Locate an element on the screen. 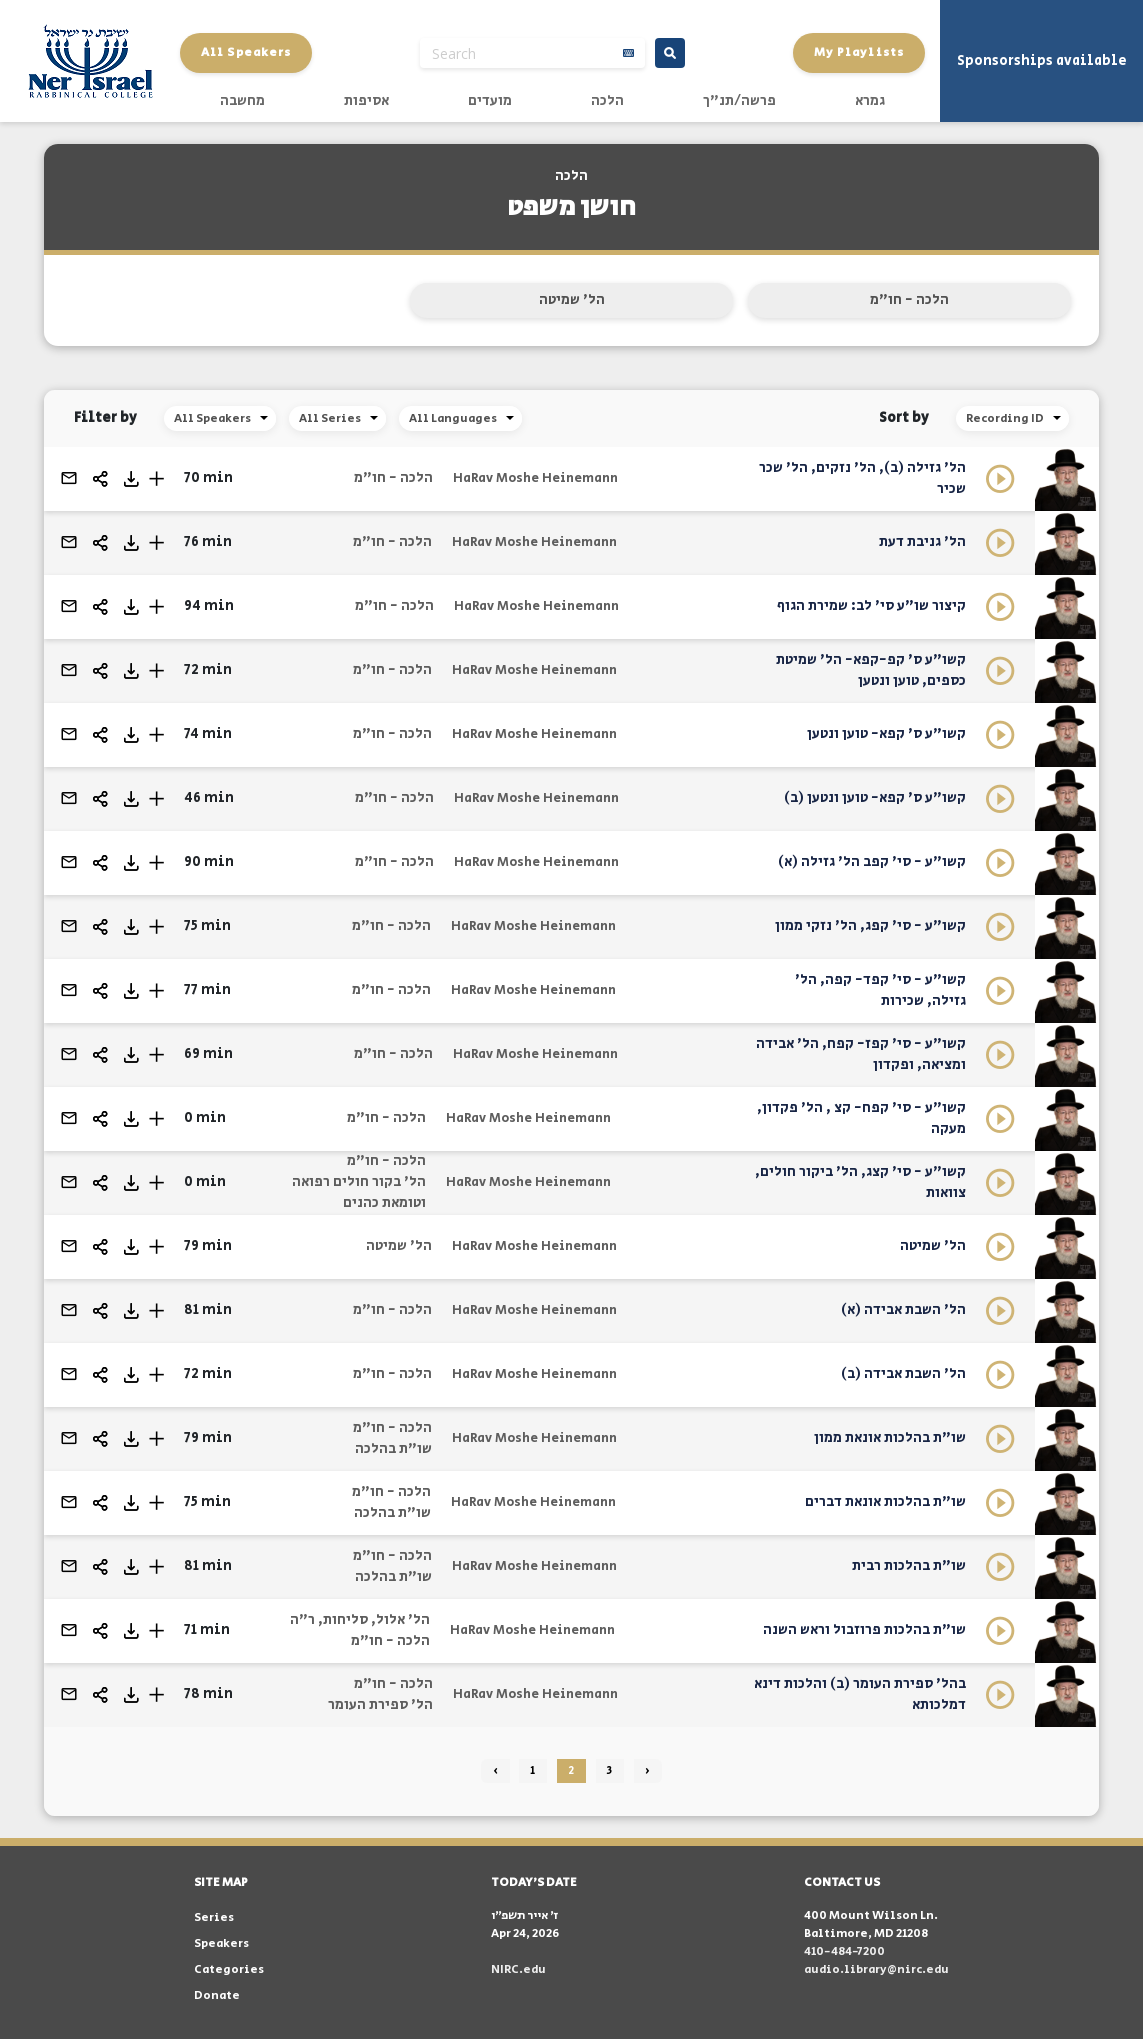  הל' גניבת דעת is located at coordinates (922, 542).